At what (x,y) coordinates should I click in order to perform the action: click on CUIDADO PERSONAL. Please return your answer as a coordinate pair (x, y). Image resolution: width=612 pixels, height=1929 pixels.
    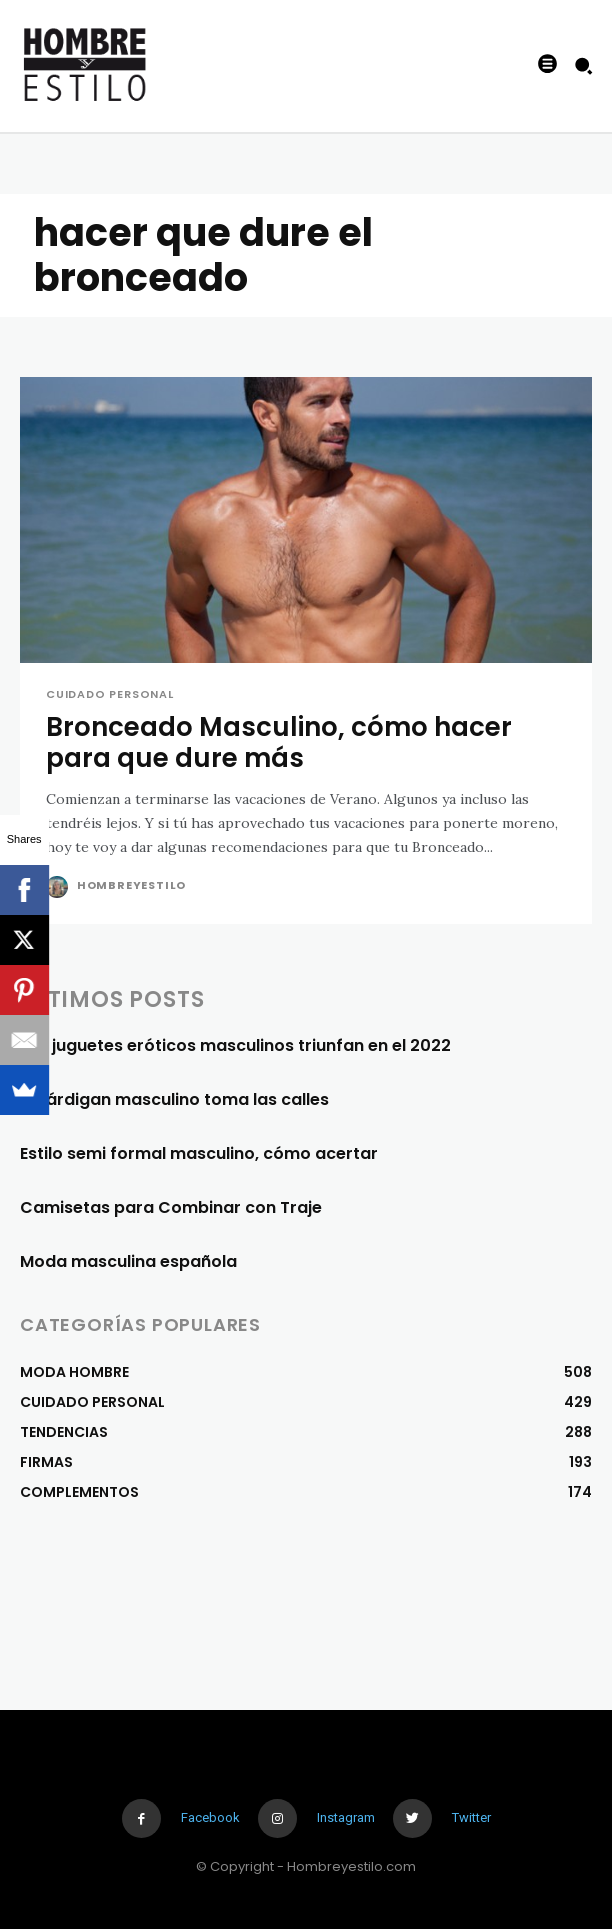
    Looking at the image, I should click on (110, 694).